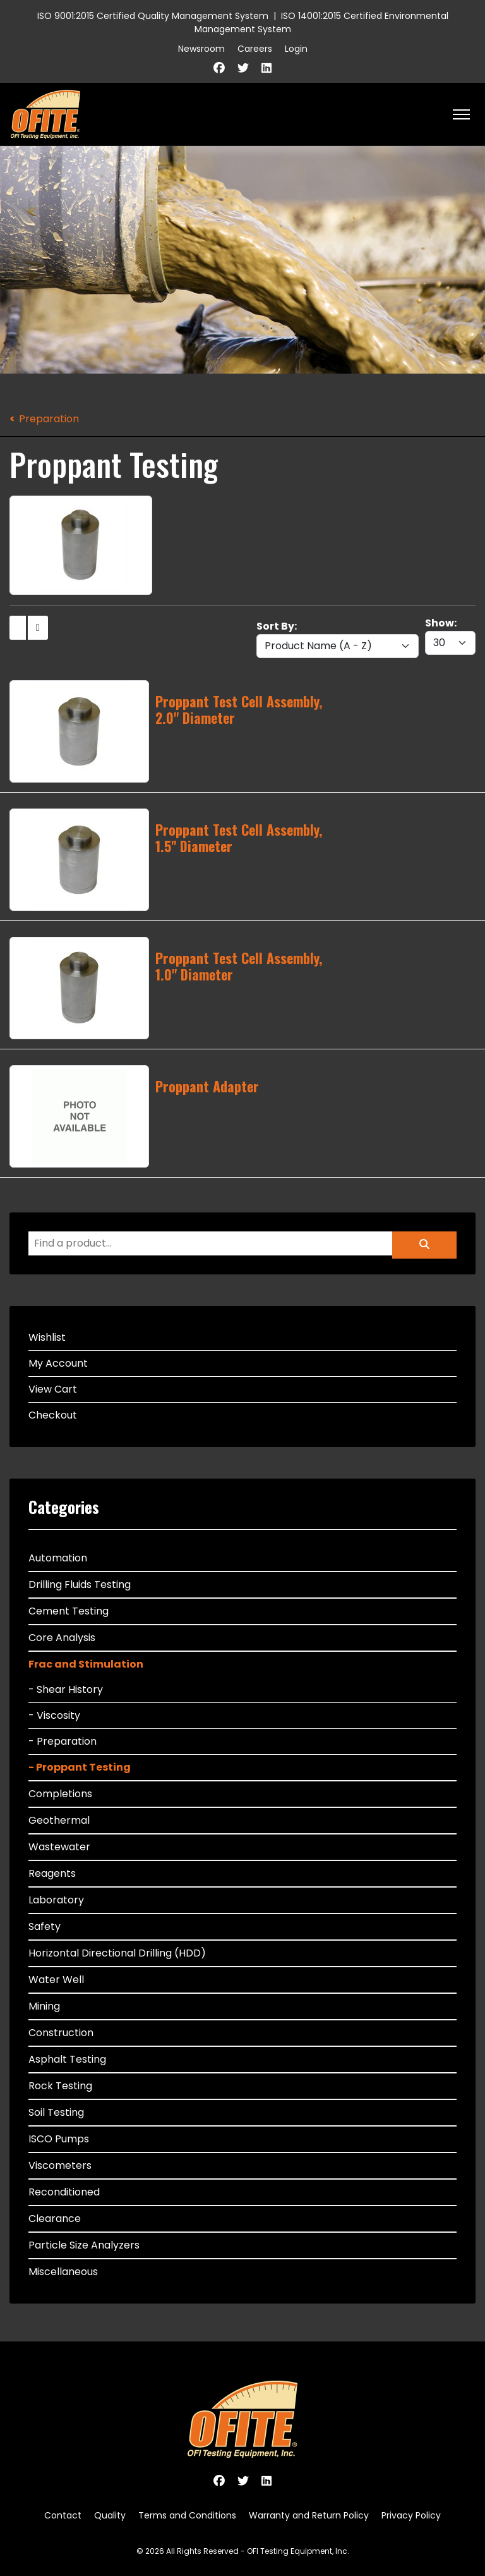  Describe the element at coordinates (110, 2515) in the screenshot. I see `Quality` at that location.